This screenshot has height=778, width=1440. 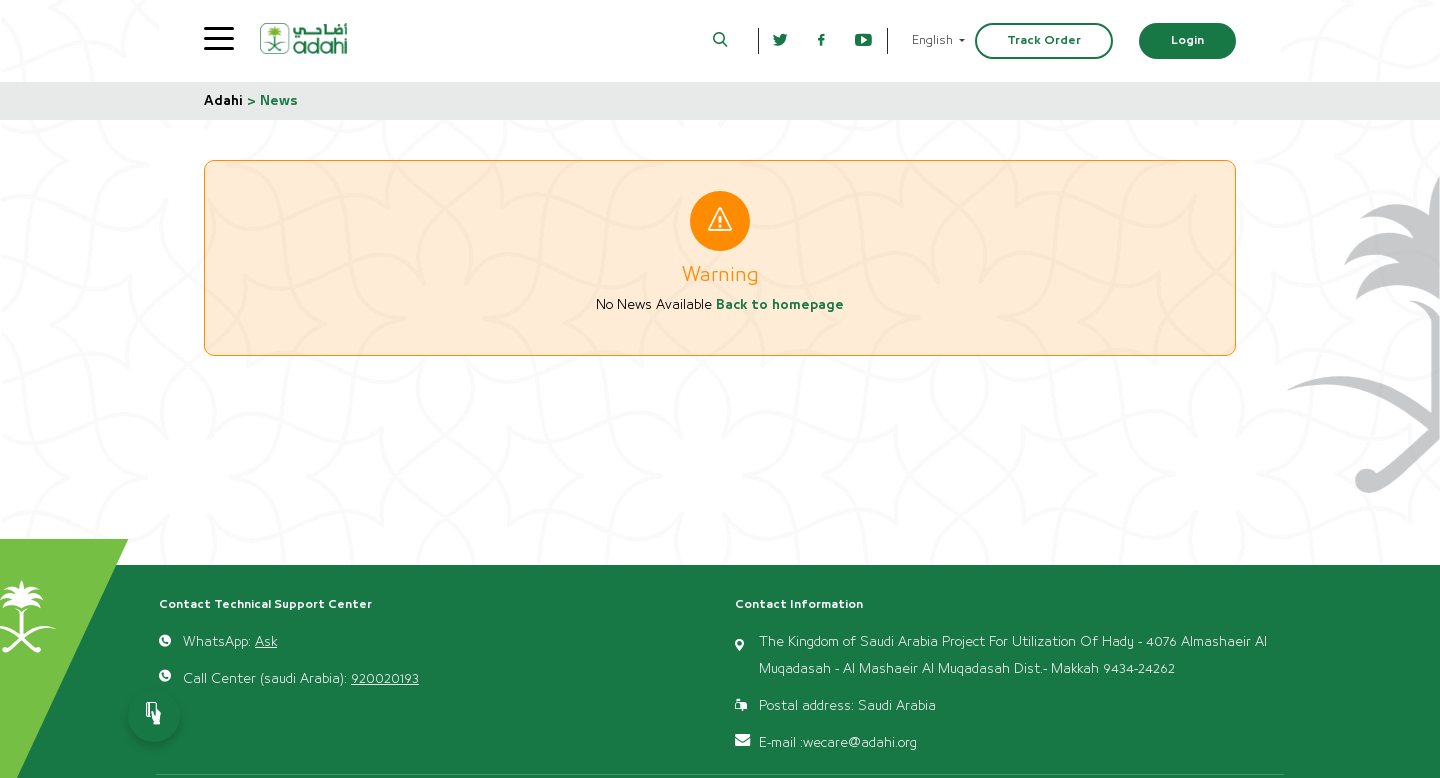 I want to click on 920020193, so click(x=385, y=679).